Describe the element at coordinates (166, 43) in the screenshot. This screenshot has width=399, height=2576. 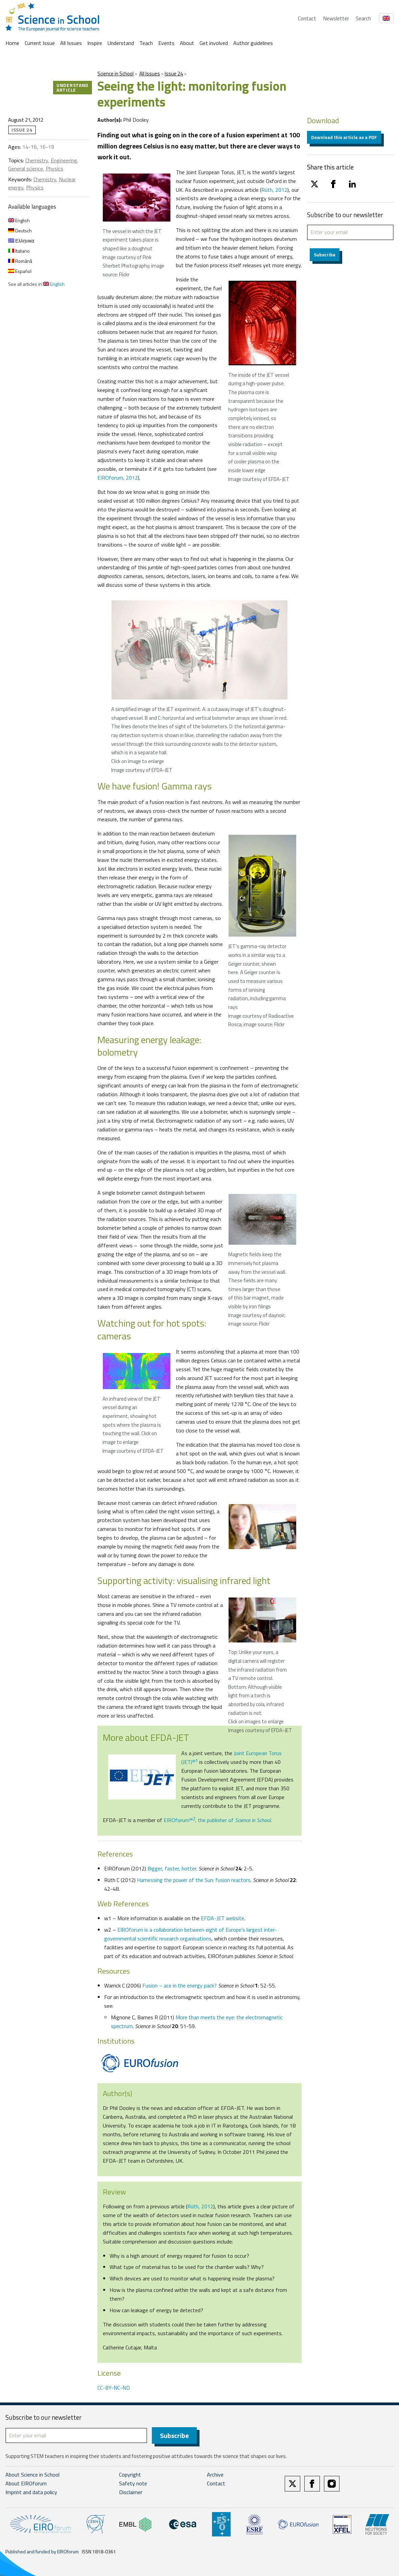
I see `Events` at that location.